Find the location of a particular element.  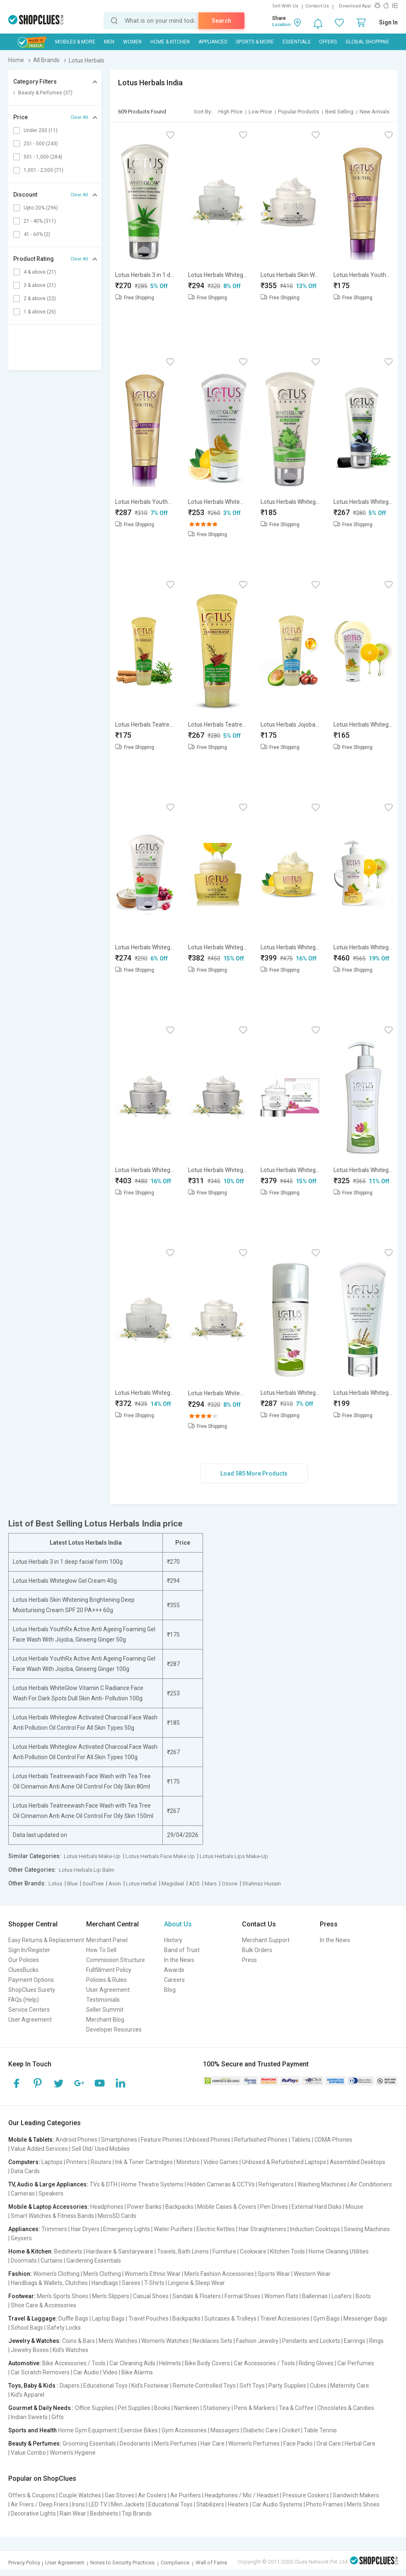

Furniture is located at coordinates (224, 2251).